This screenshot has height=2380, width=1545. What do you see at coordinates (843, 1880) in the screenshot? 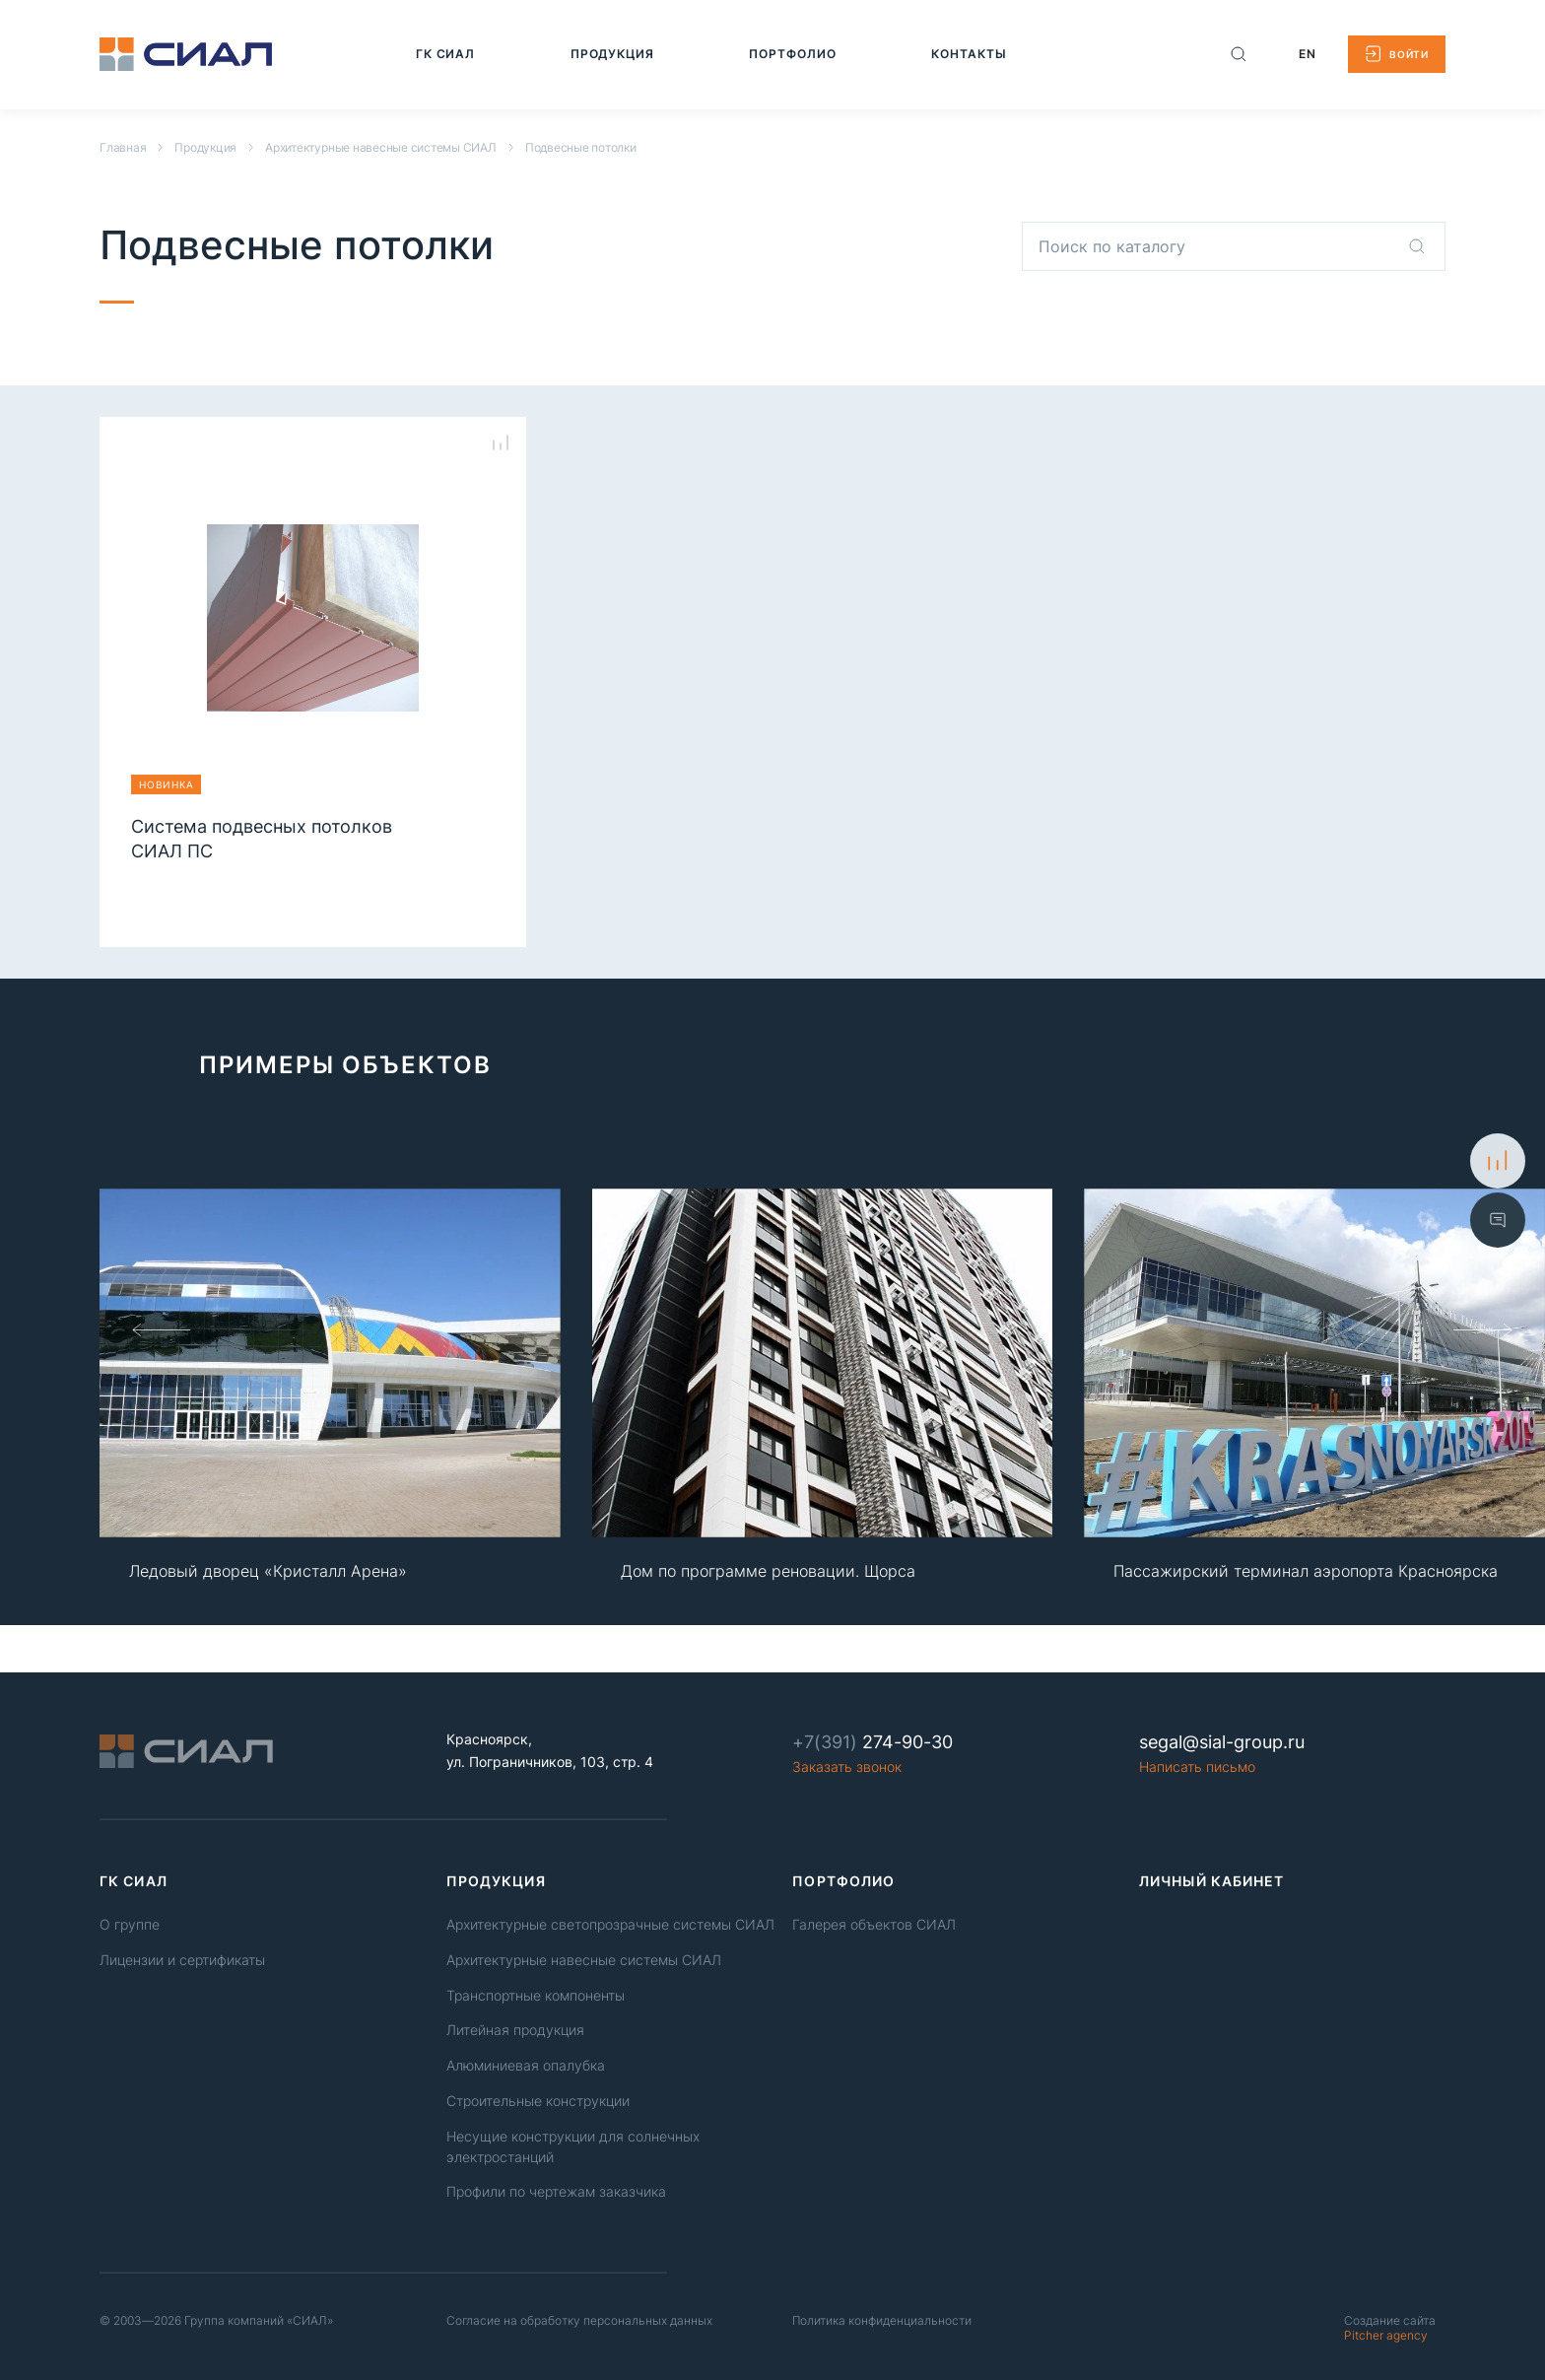
I see `Портфолио [link]` at bounding box center [843, 1880].